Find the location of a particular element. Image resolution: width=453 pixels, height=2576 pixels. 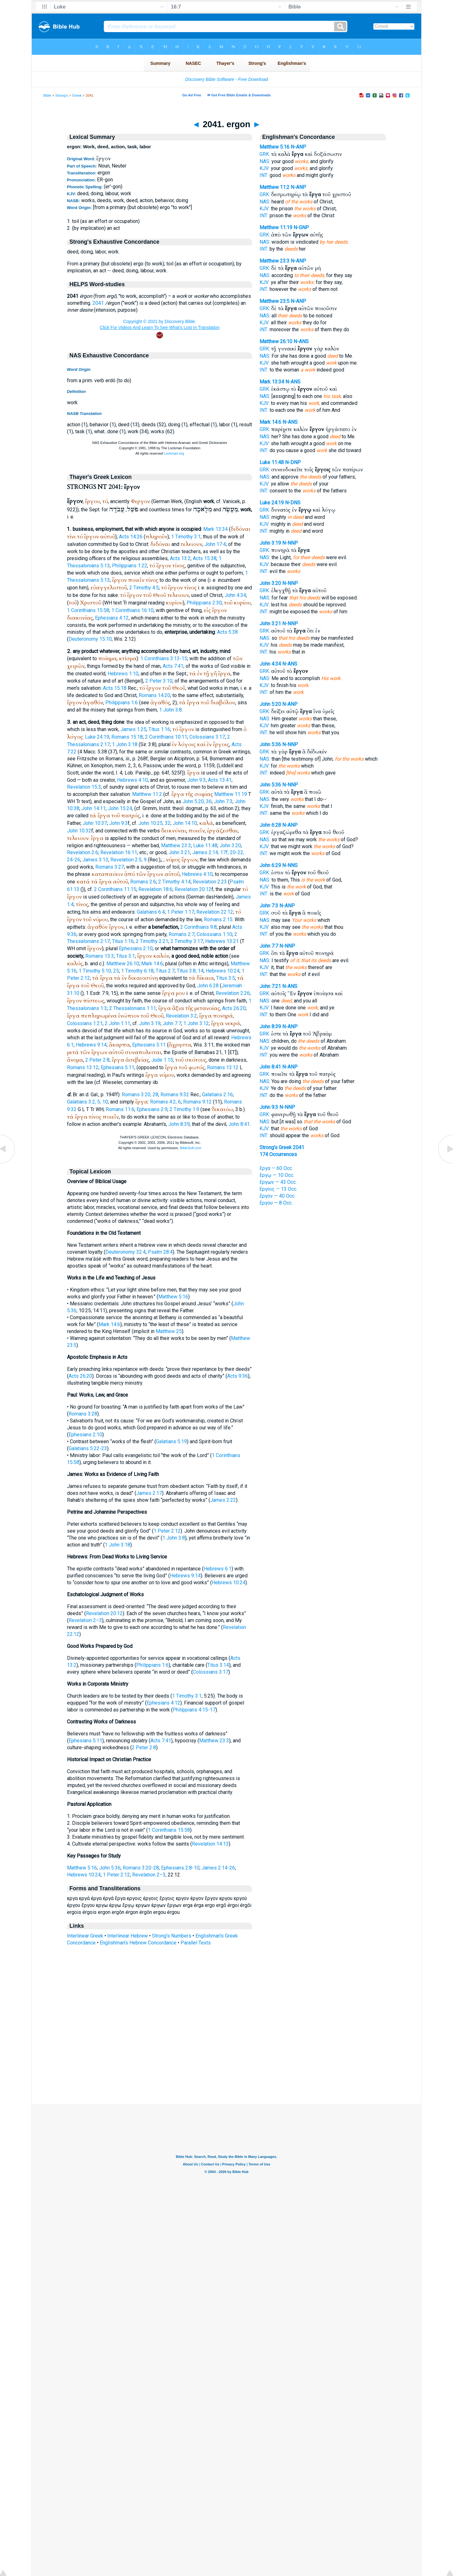

Englishman's Hebrew Concordance is located at coordinates (138, 1943).